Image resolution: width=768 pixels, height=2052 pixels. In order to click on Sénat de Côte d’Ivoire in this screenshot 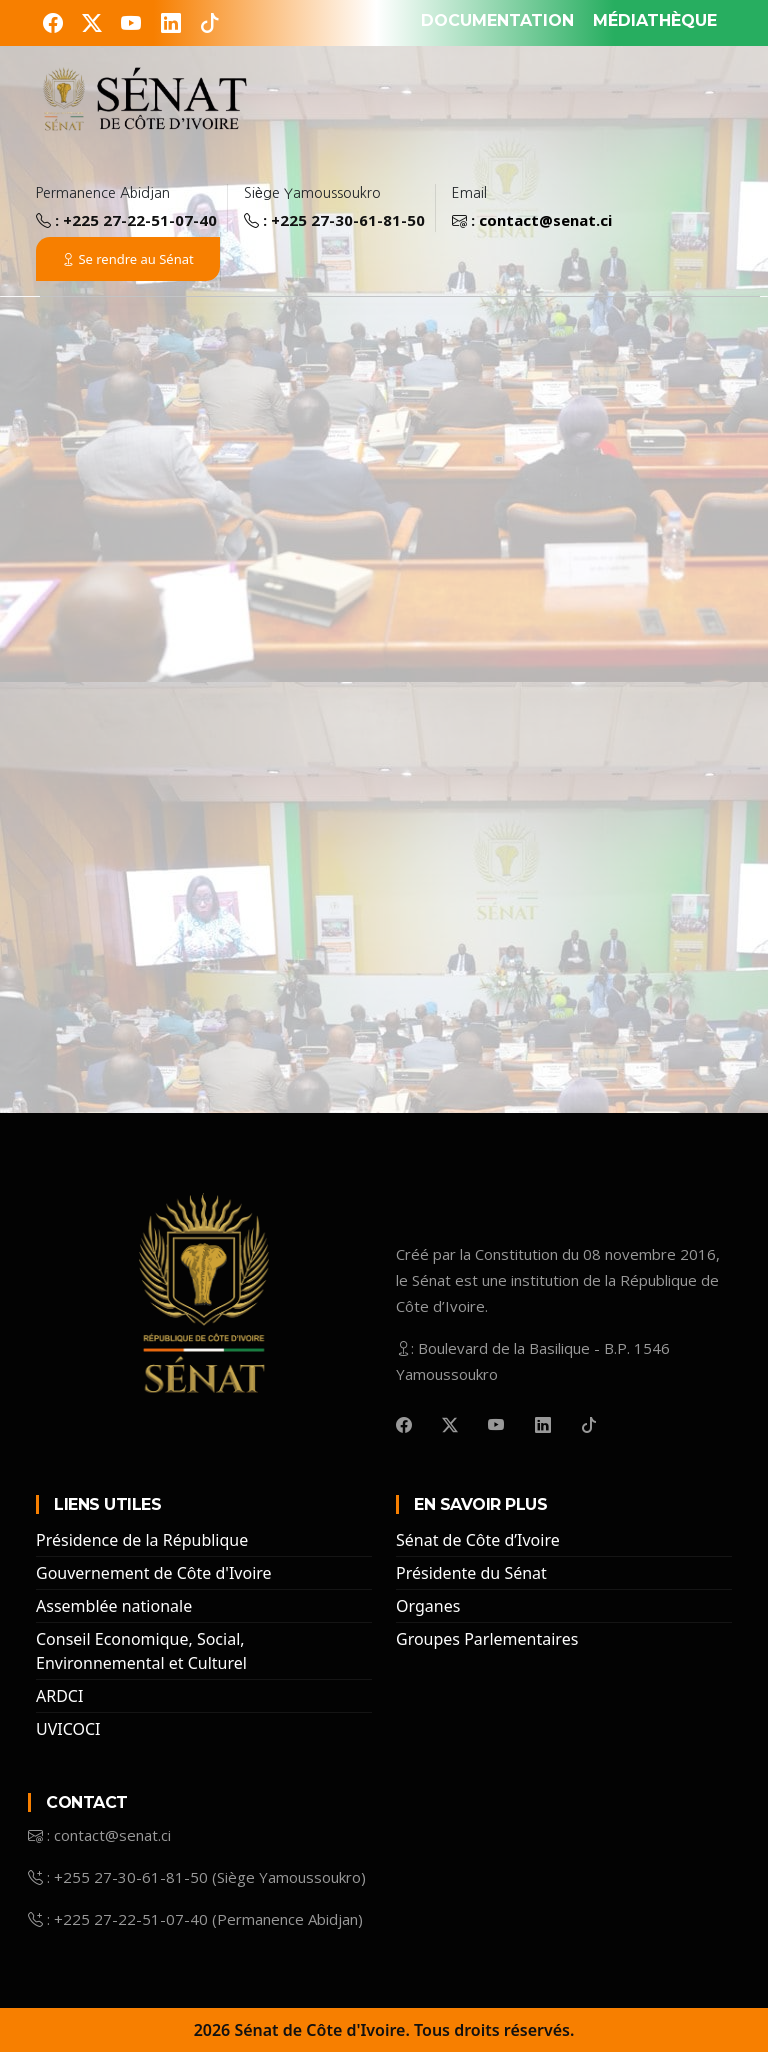, I will do `click(478, 1540)`.